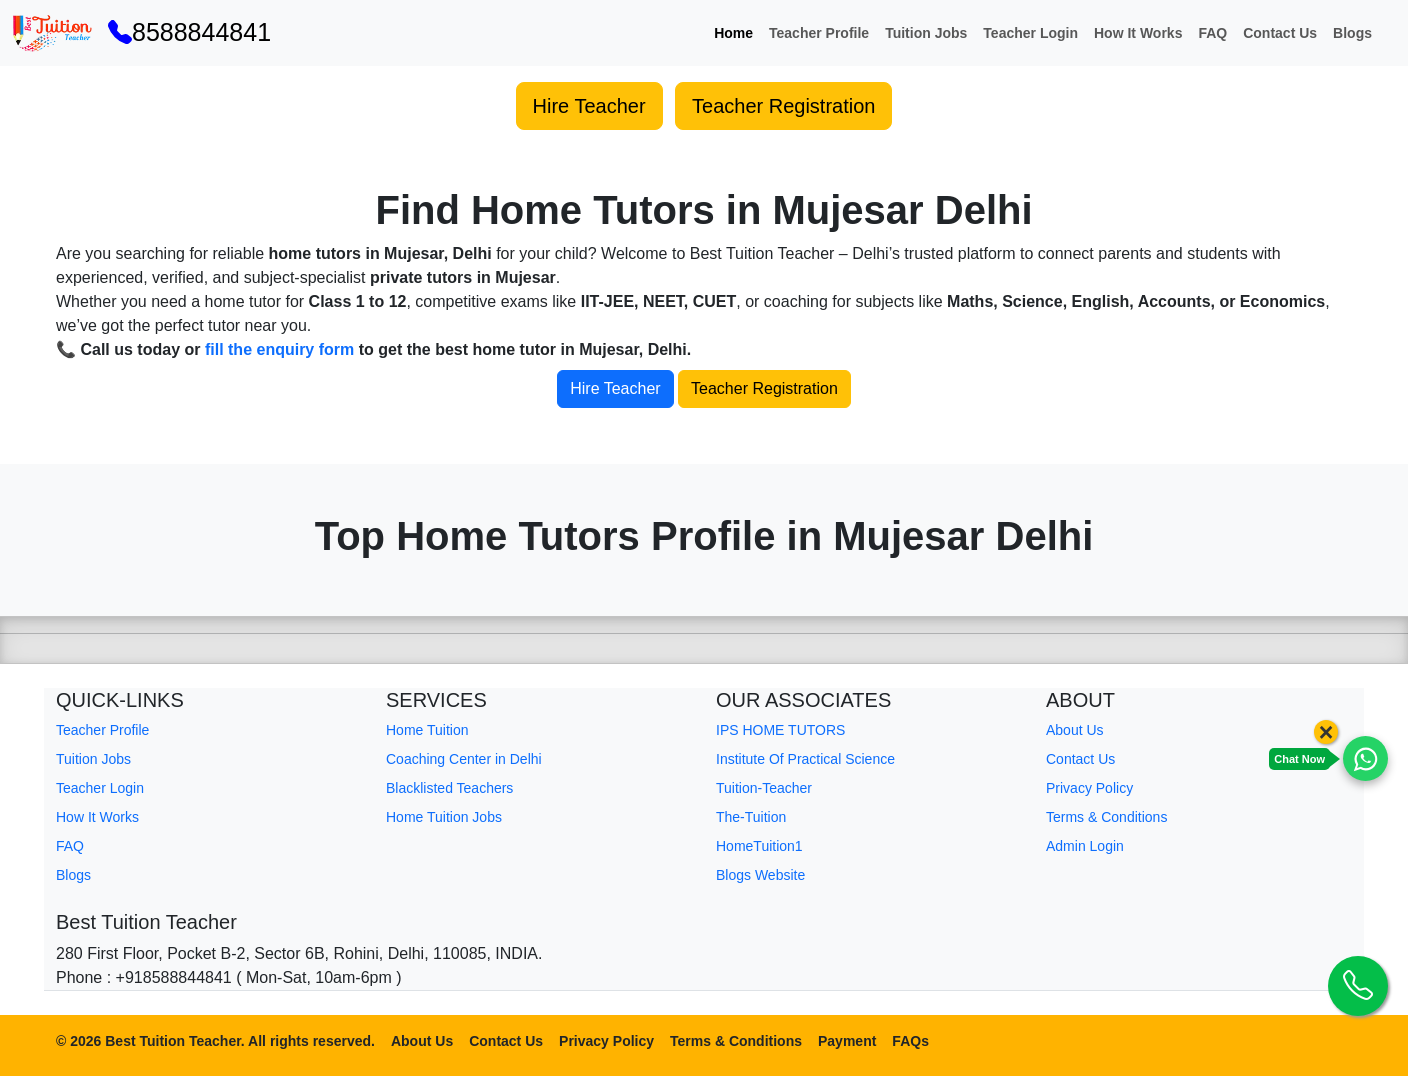 This screenshot has height=1076, width=1408. What do you see at coordinates (764, 788) in the screenshot?
I see `Tuition-Teacher` at bounding box center [764, 788].